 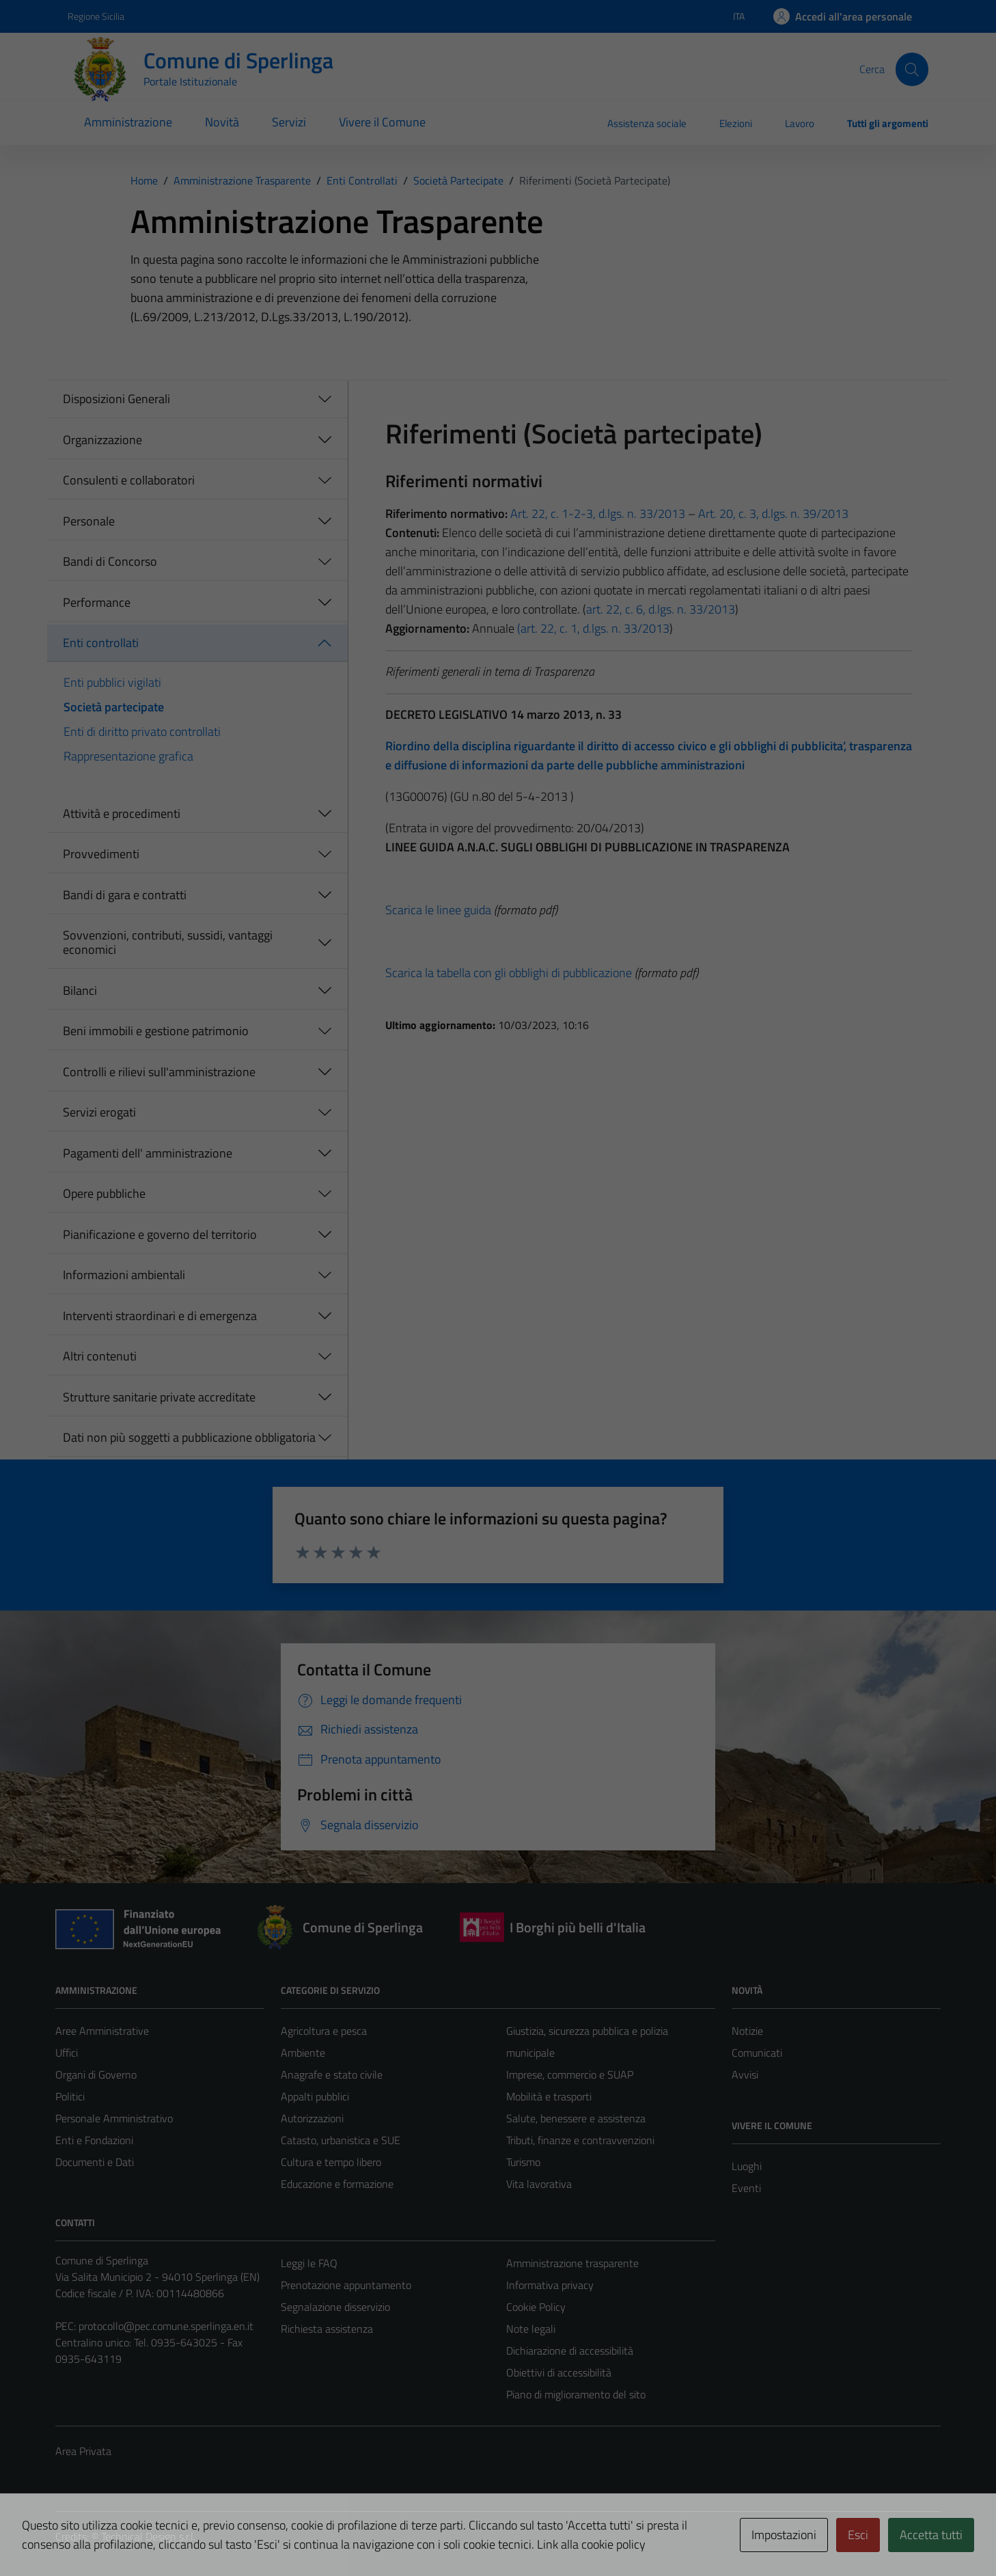 What do you see at coordinates (96, 16) in the screenshot?
I see `Regione Sicilia [Vai al portale Regione Sicilia - link esterno - apertura nuova scheda]` at bounding box center [96, 16].